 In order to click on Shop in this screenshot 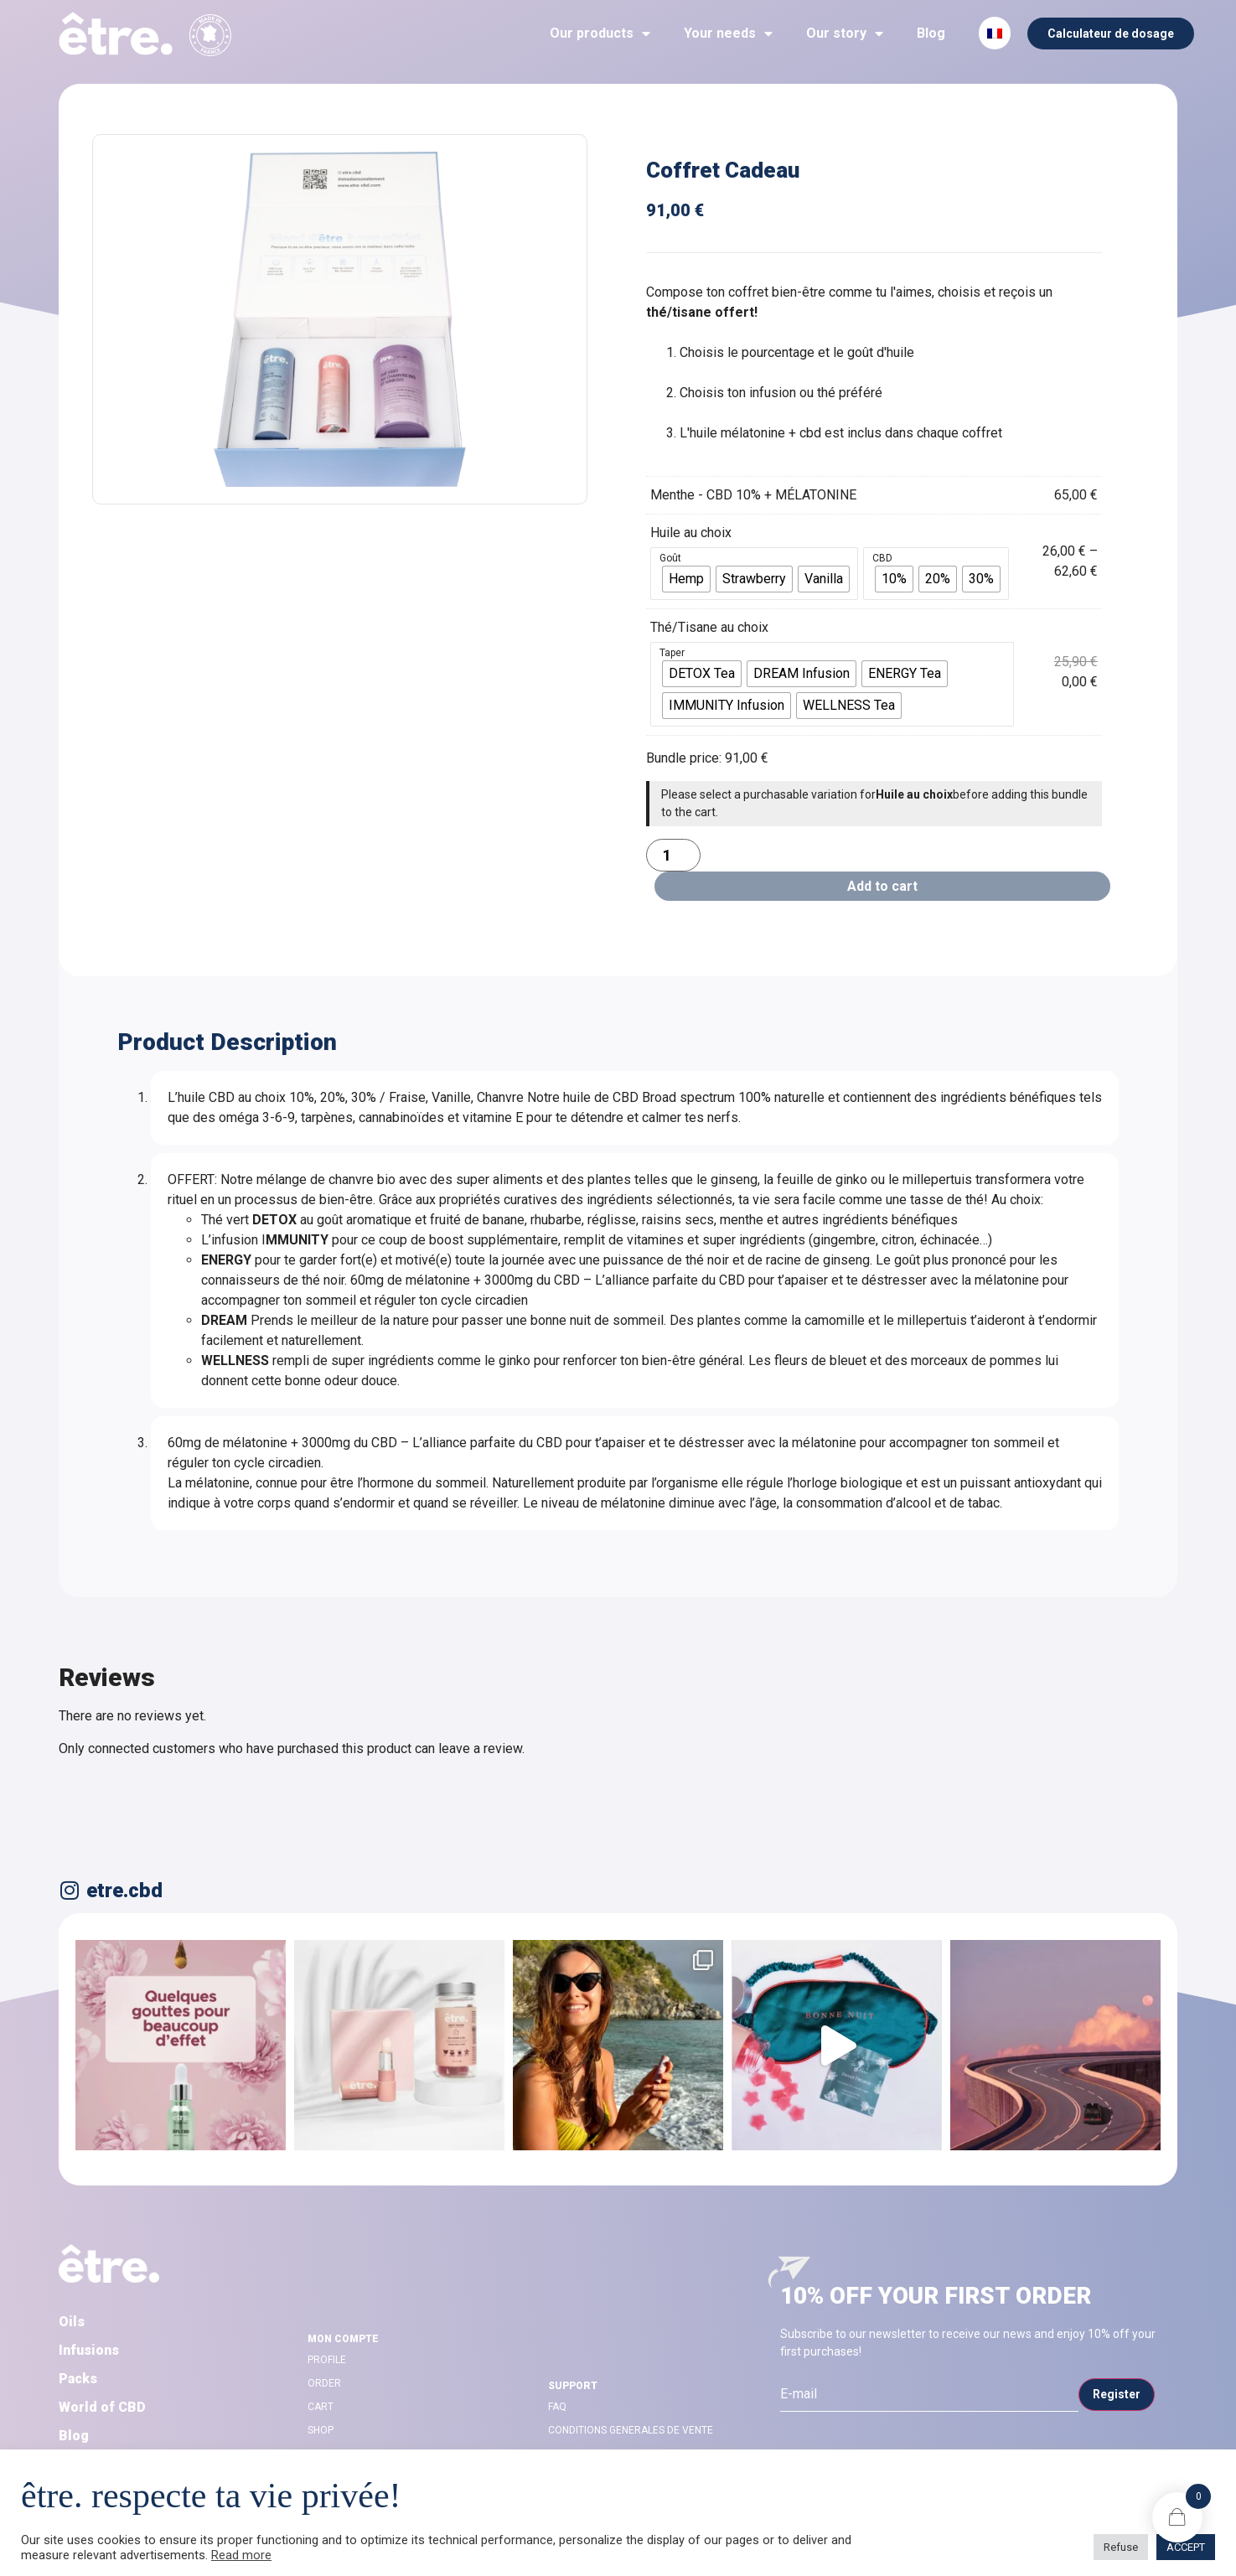, I will do `click(321, 2430)`.